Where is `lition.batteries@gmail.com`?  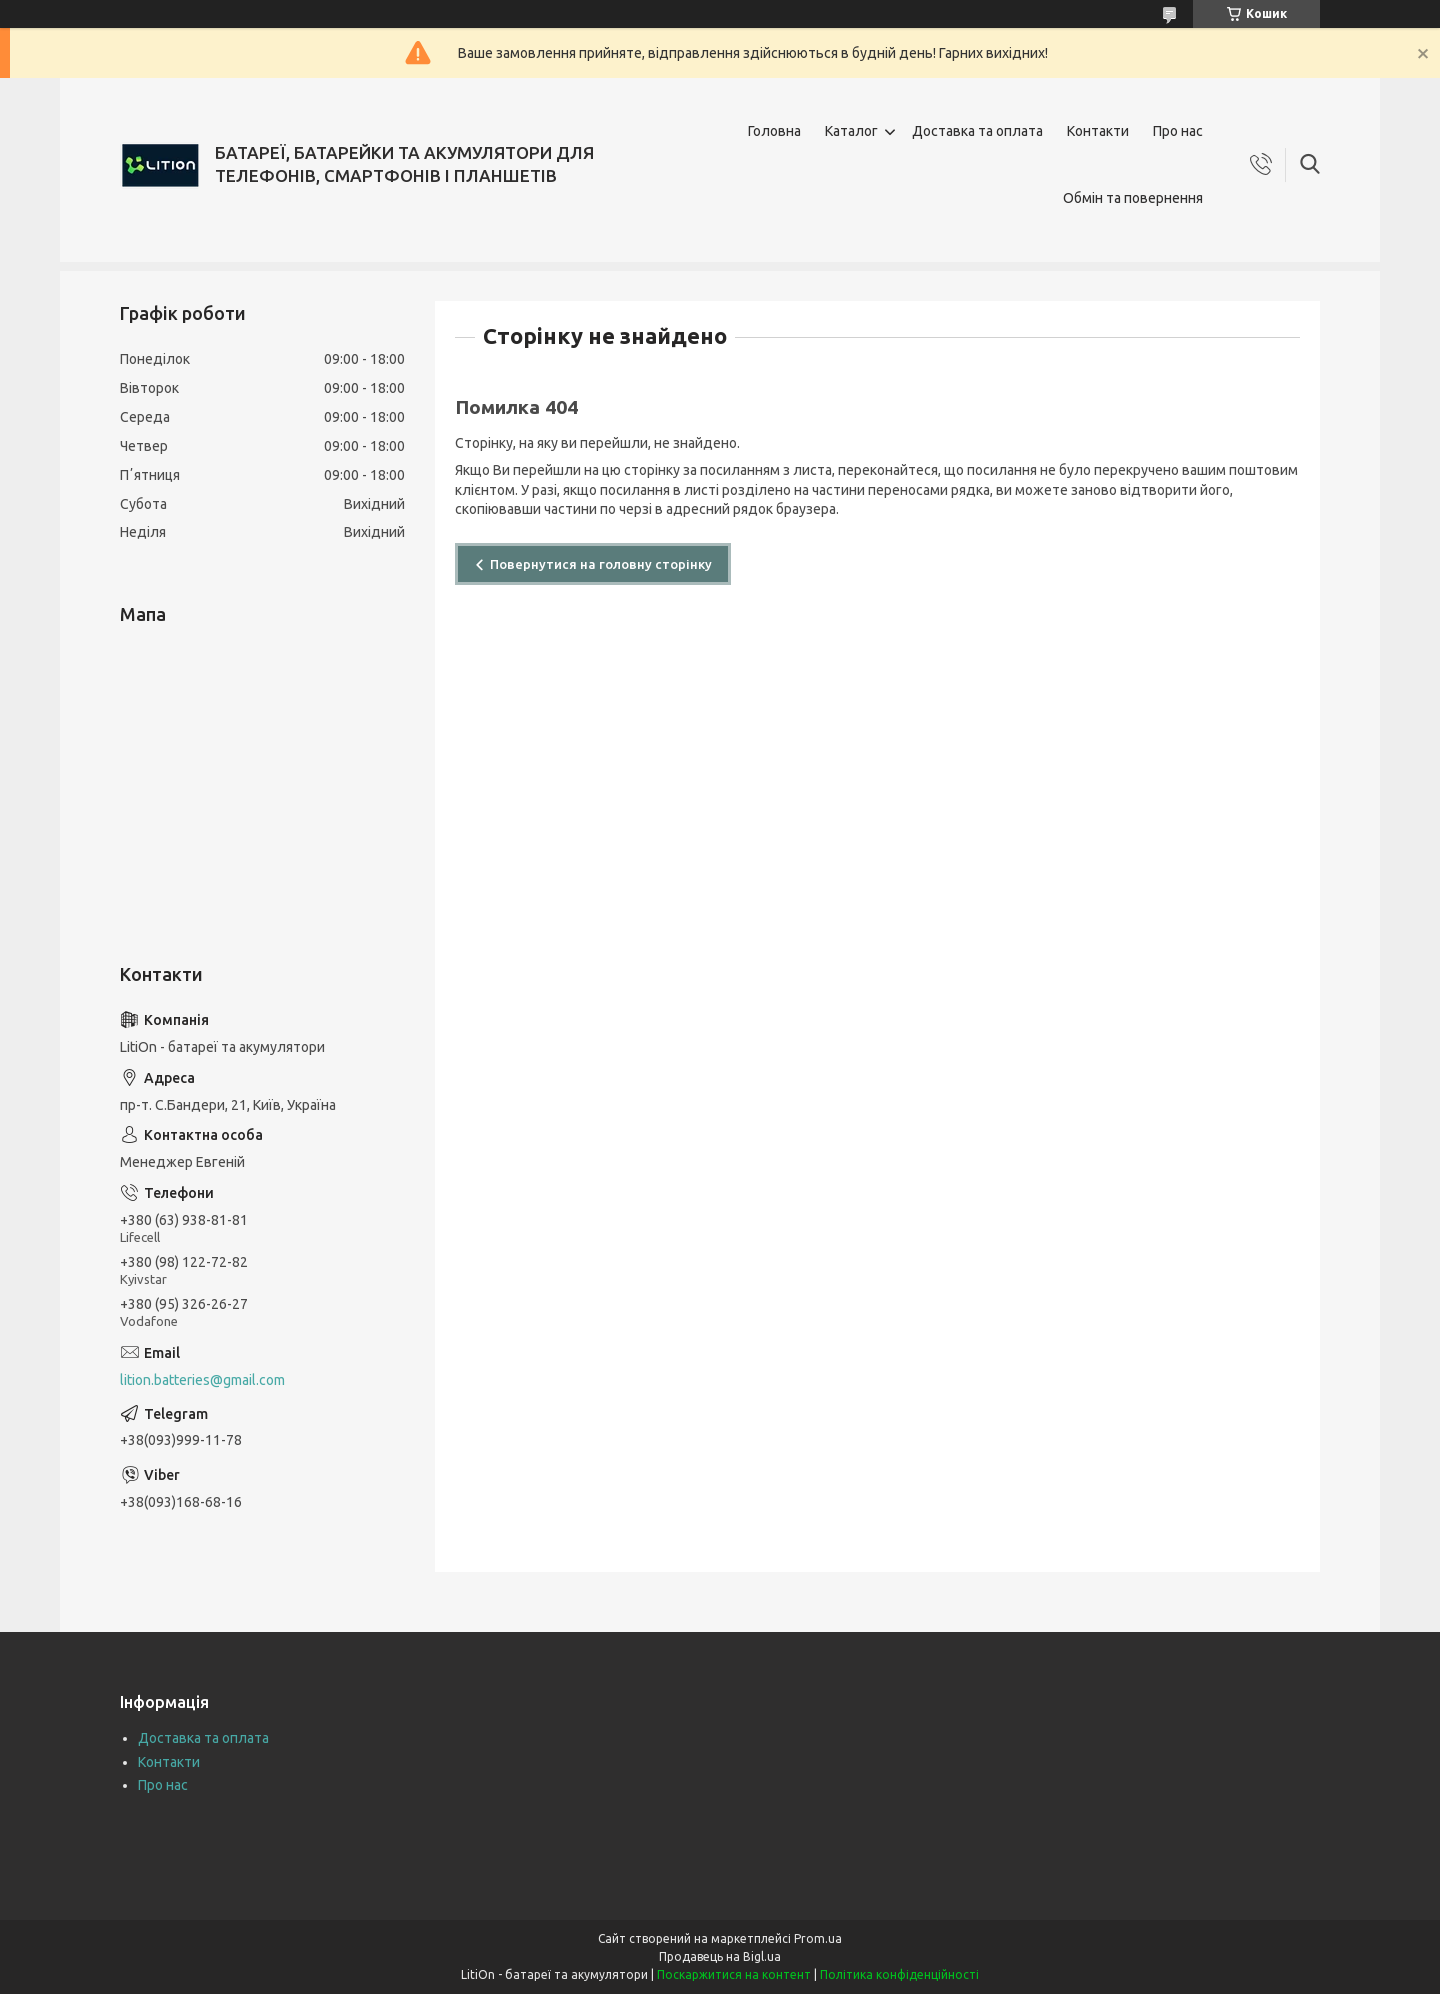 lition.batteries@gmail.com is located at coordinates (202, 1380).